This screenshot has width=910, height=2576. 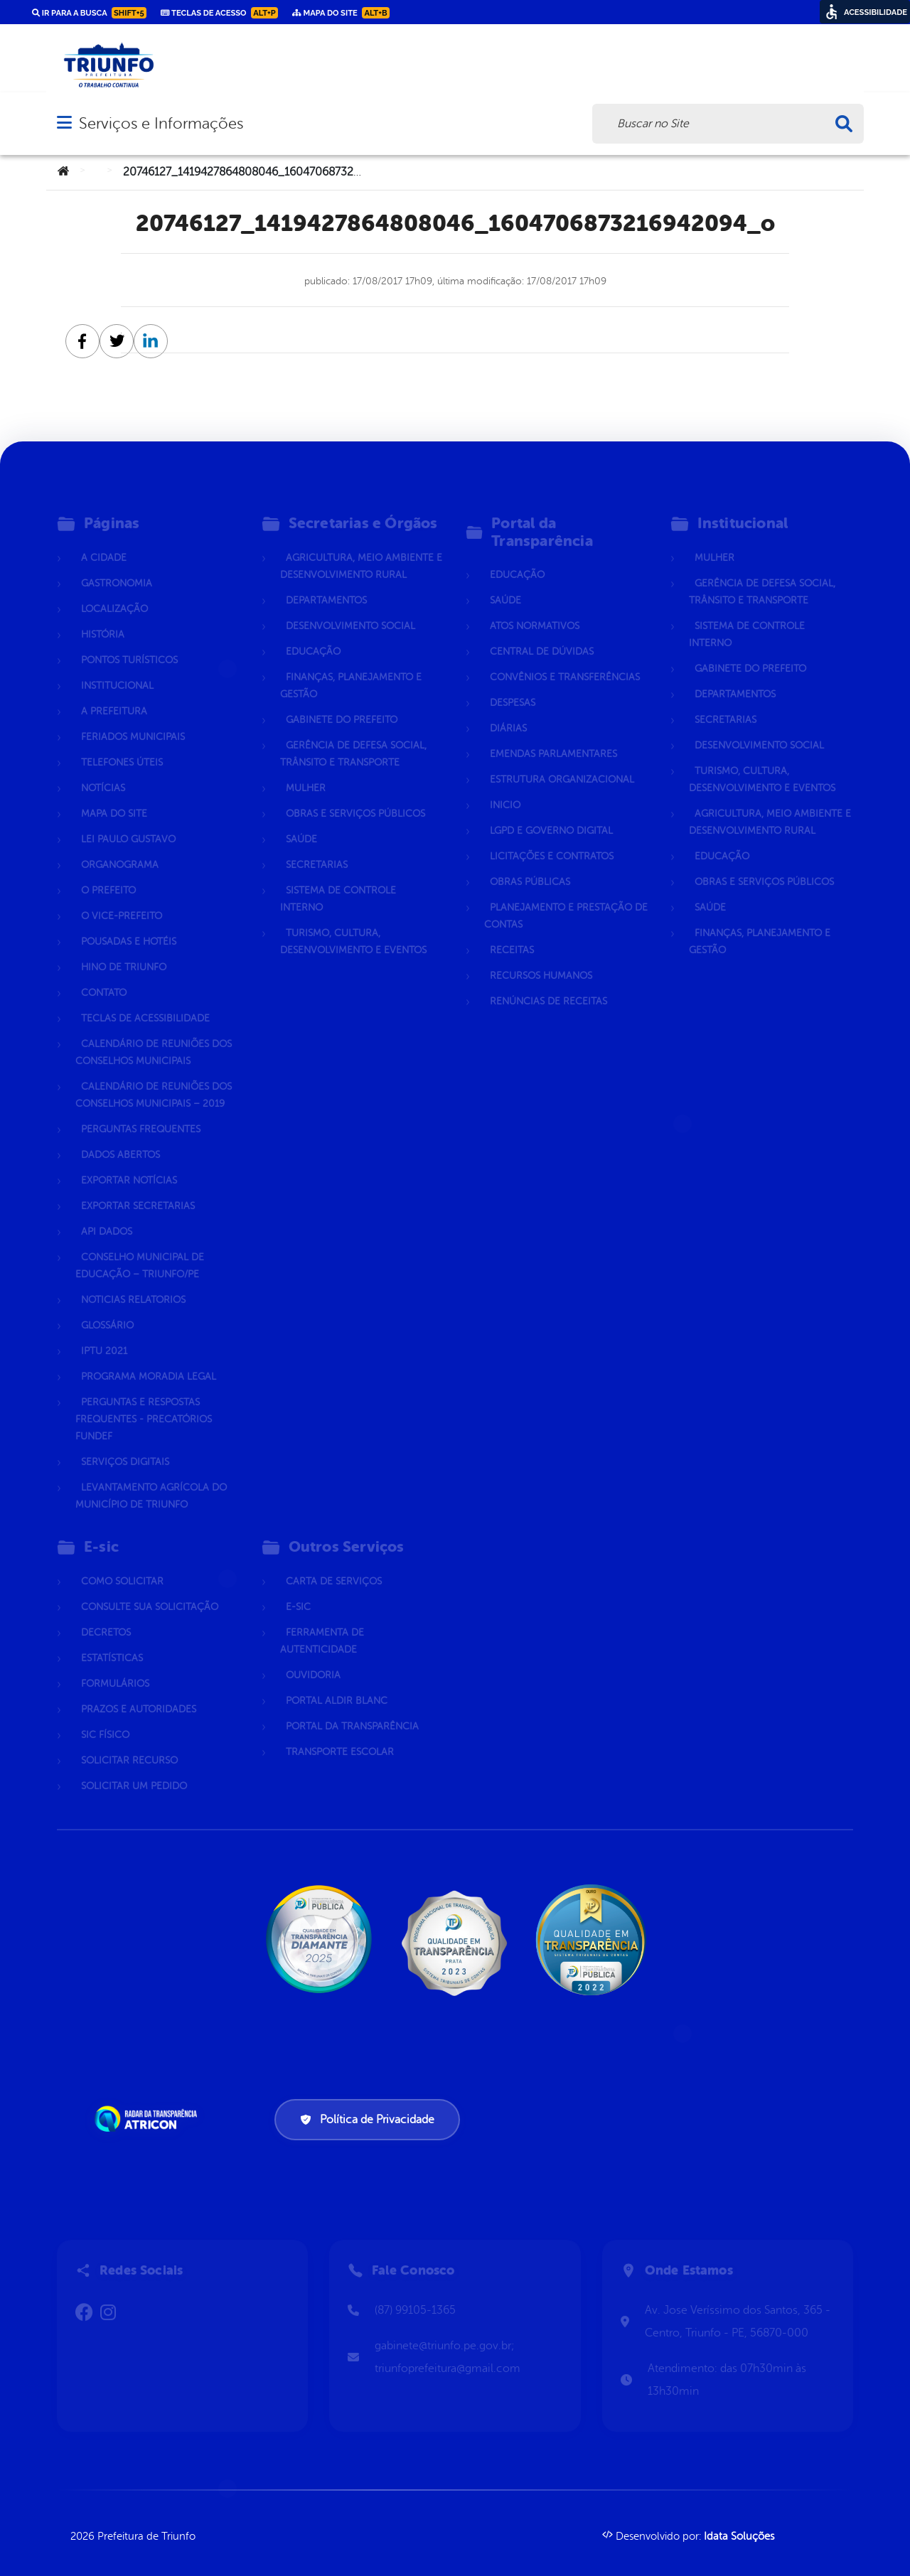 What do you see at coordinates (143, 1402) in the screenshot?
I see `Perguntas e Respostas Frequentes - Precatórios FUNDEF` at bounding box center [143, 1402].